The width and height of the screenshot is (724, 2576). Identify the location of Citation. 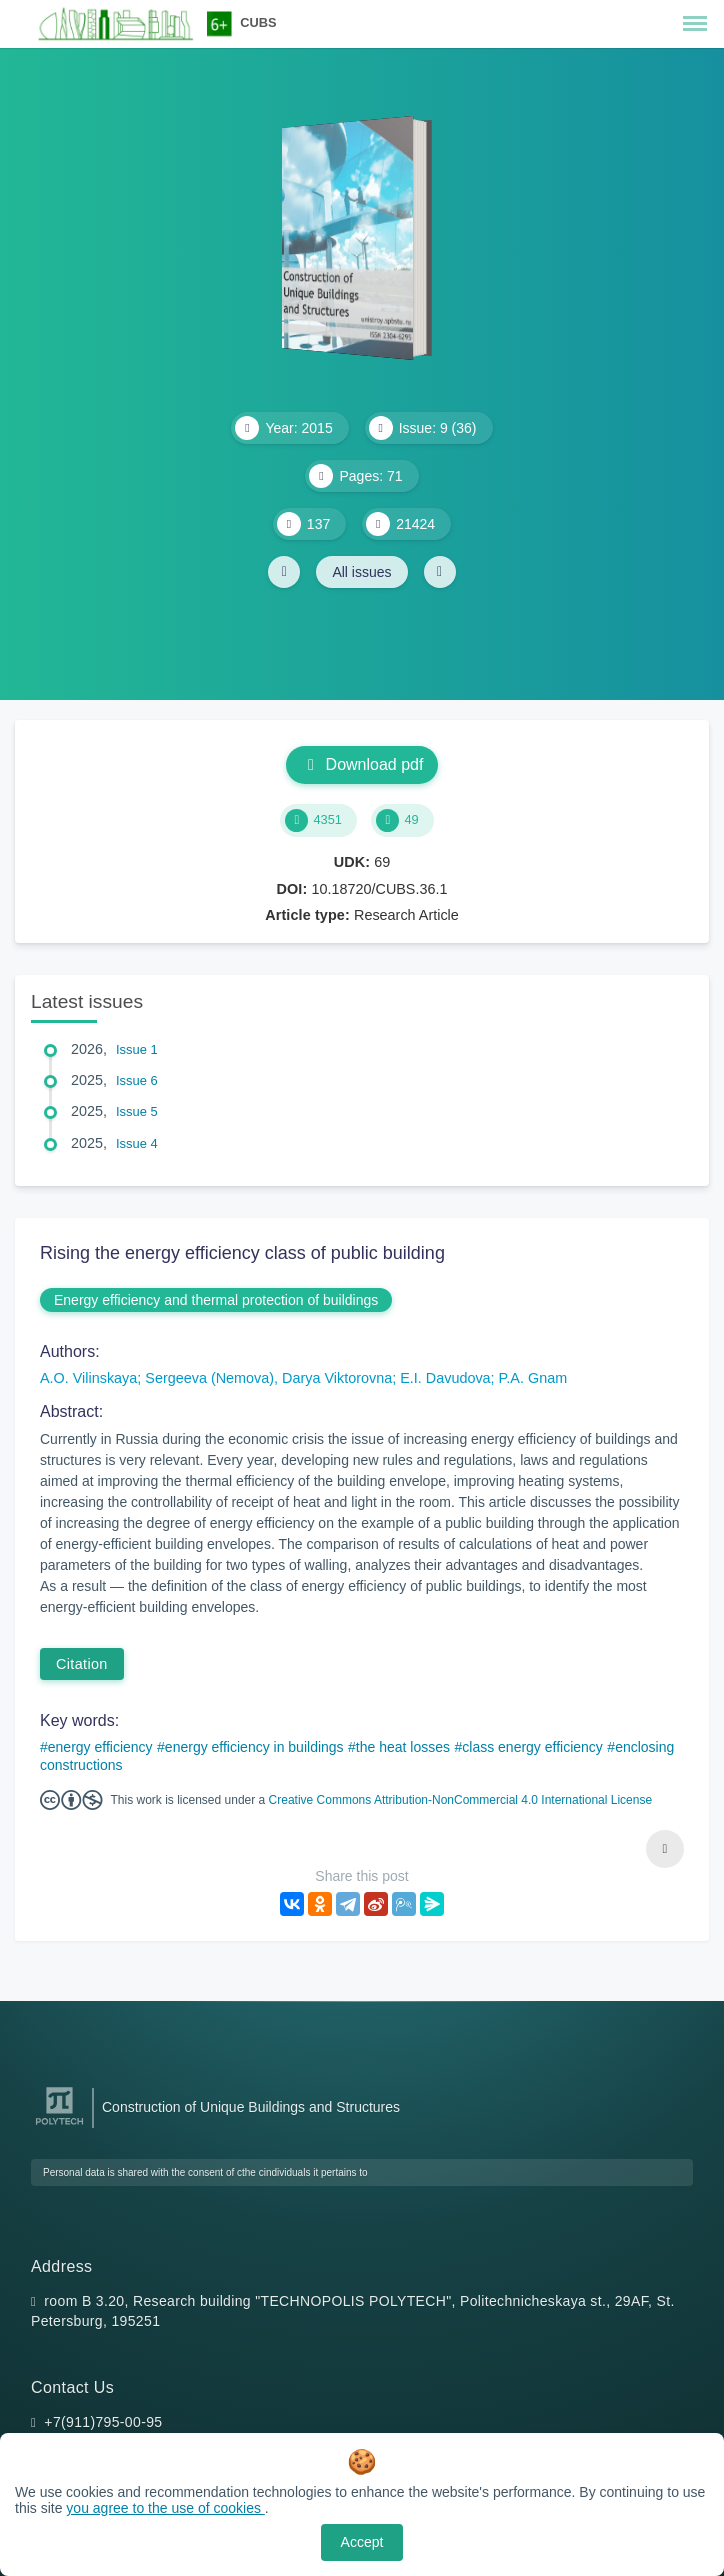
(82, 1664).